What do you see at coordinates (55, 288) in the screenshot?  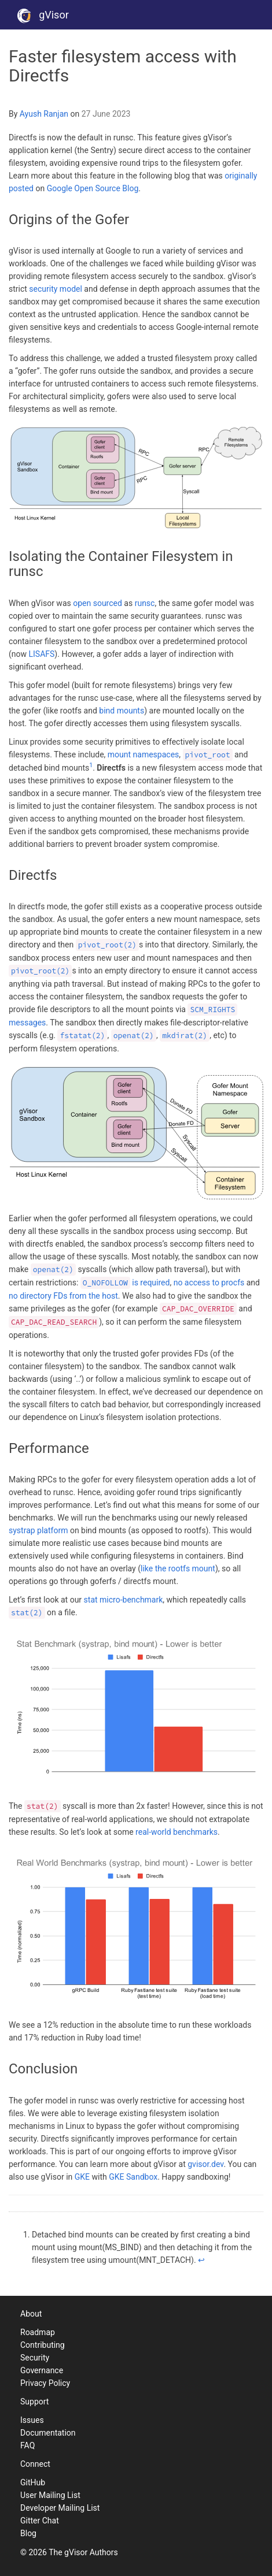 I see `security model` at bounding box center [55, 288].